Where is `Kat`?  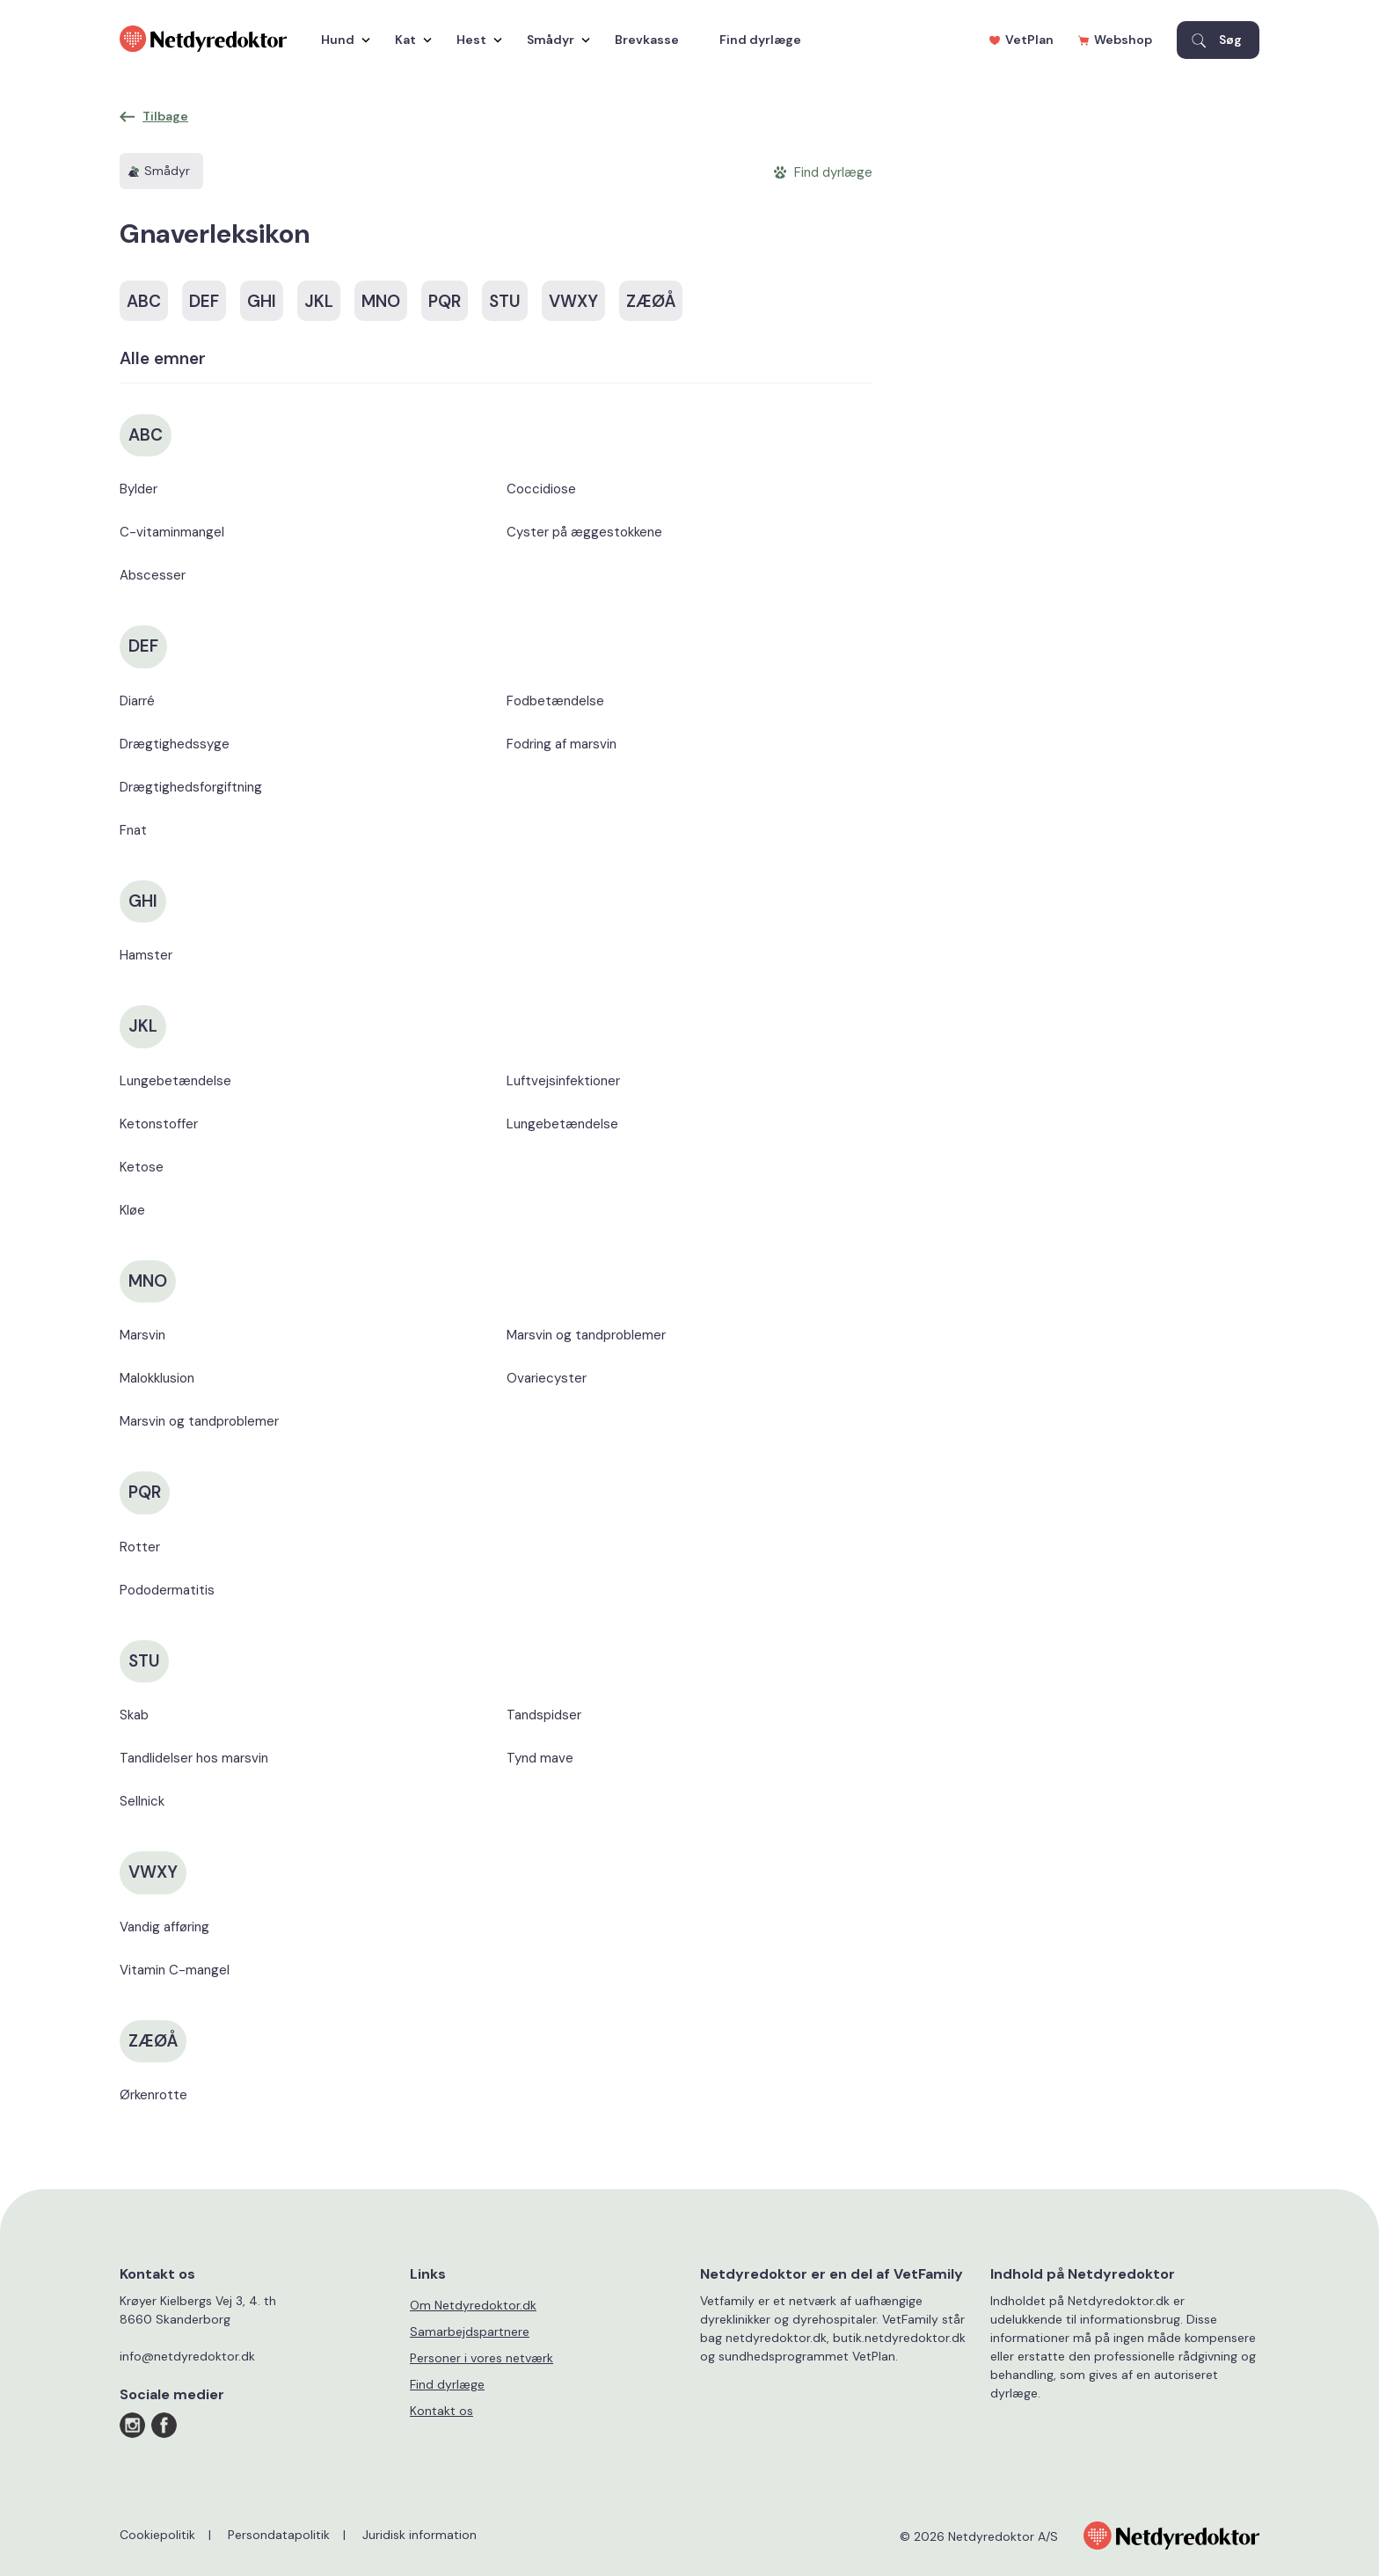 Kat is located at coordinates (409, 39).